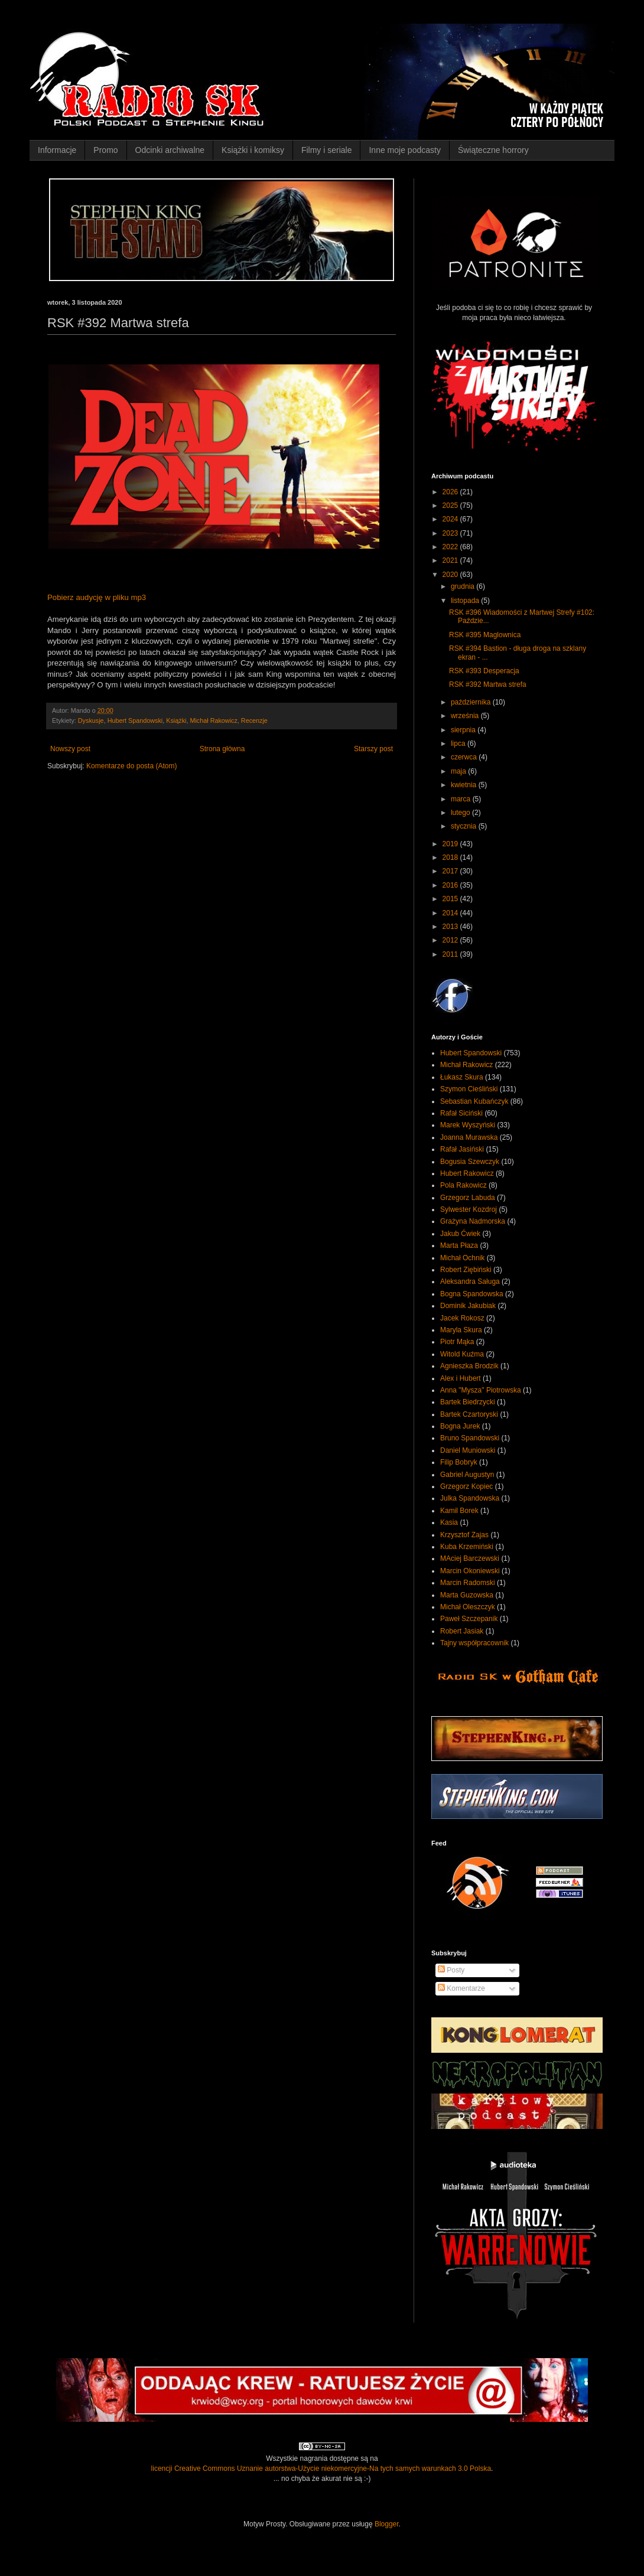 This screenshot has height=2576, width=644. I want to click on Świąteczne horrory, so click(493, 150).